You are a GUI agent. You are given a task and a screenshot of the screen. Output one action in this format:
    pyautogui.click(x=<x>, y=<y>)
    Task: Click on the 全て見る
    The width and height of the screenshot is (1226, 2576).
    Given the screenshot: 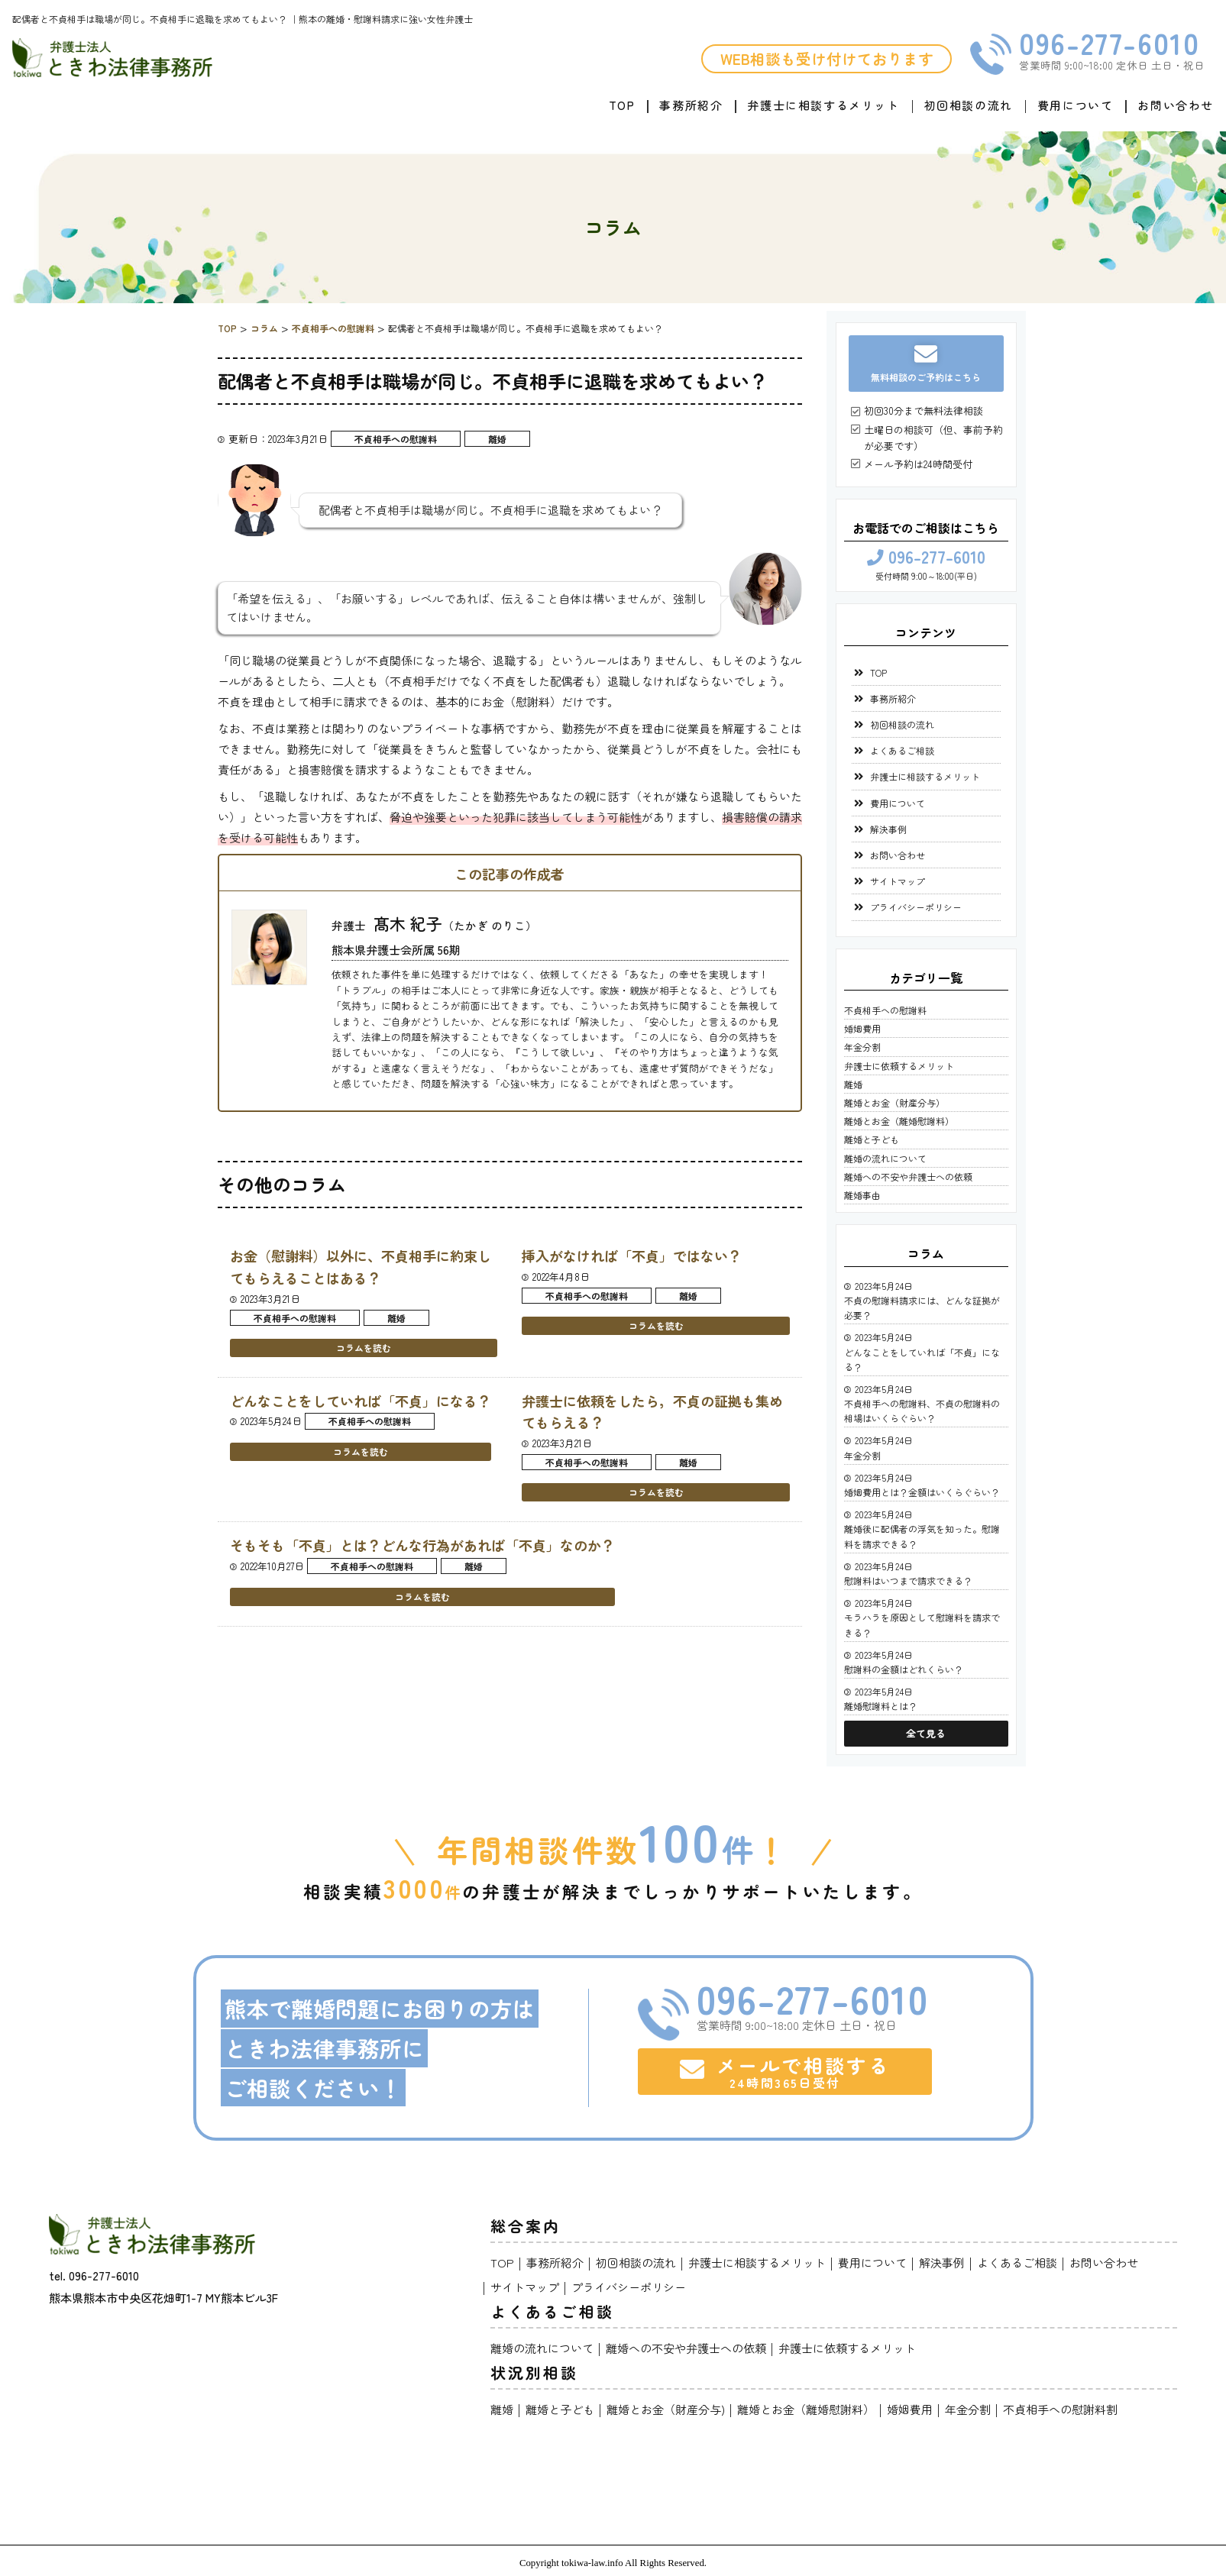 What is the action you would take?
    pyautogui.click(x=926, y=1733)
    